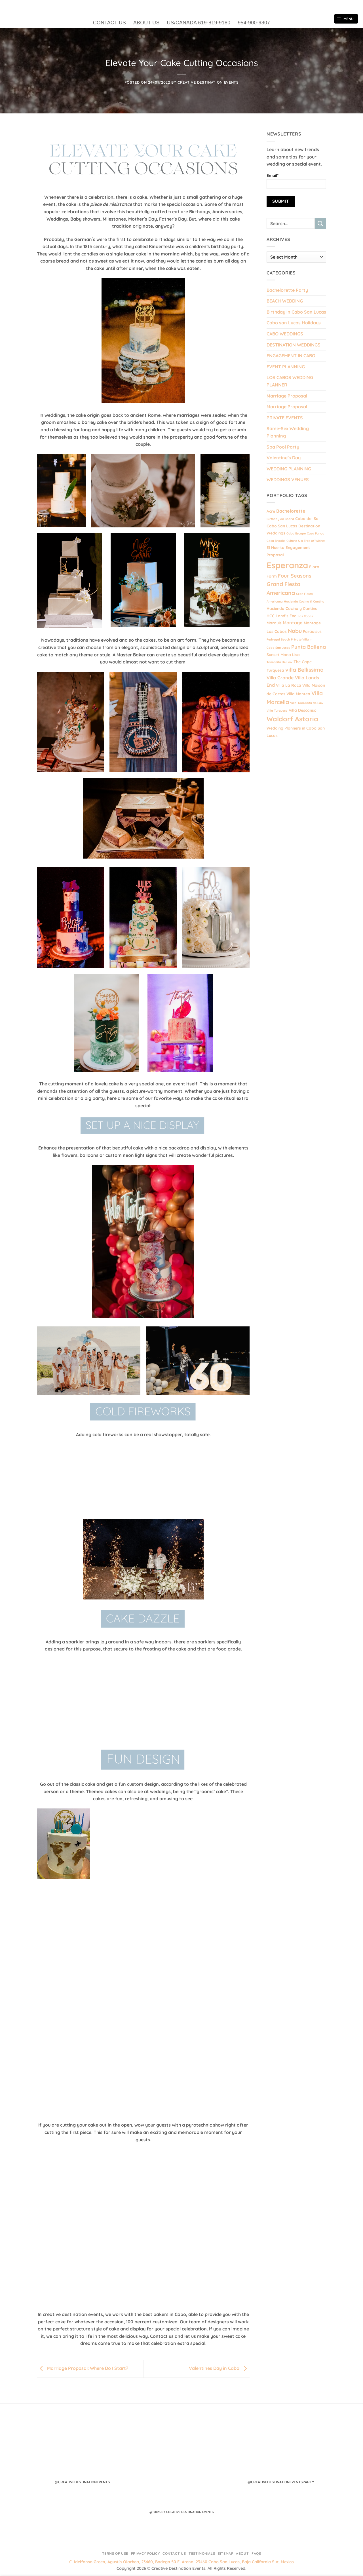 The image size is (363, 2576). Describe the element at coordinates (199, 23) in the screenshot. I see `US/CANADA 619-819-9180` at that location.